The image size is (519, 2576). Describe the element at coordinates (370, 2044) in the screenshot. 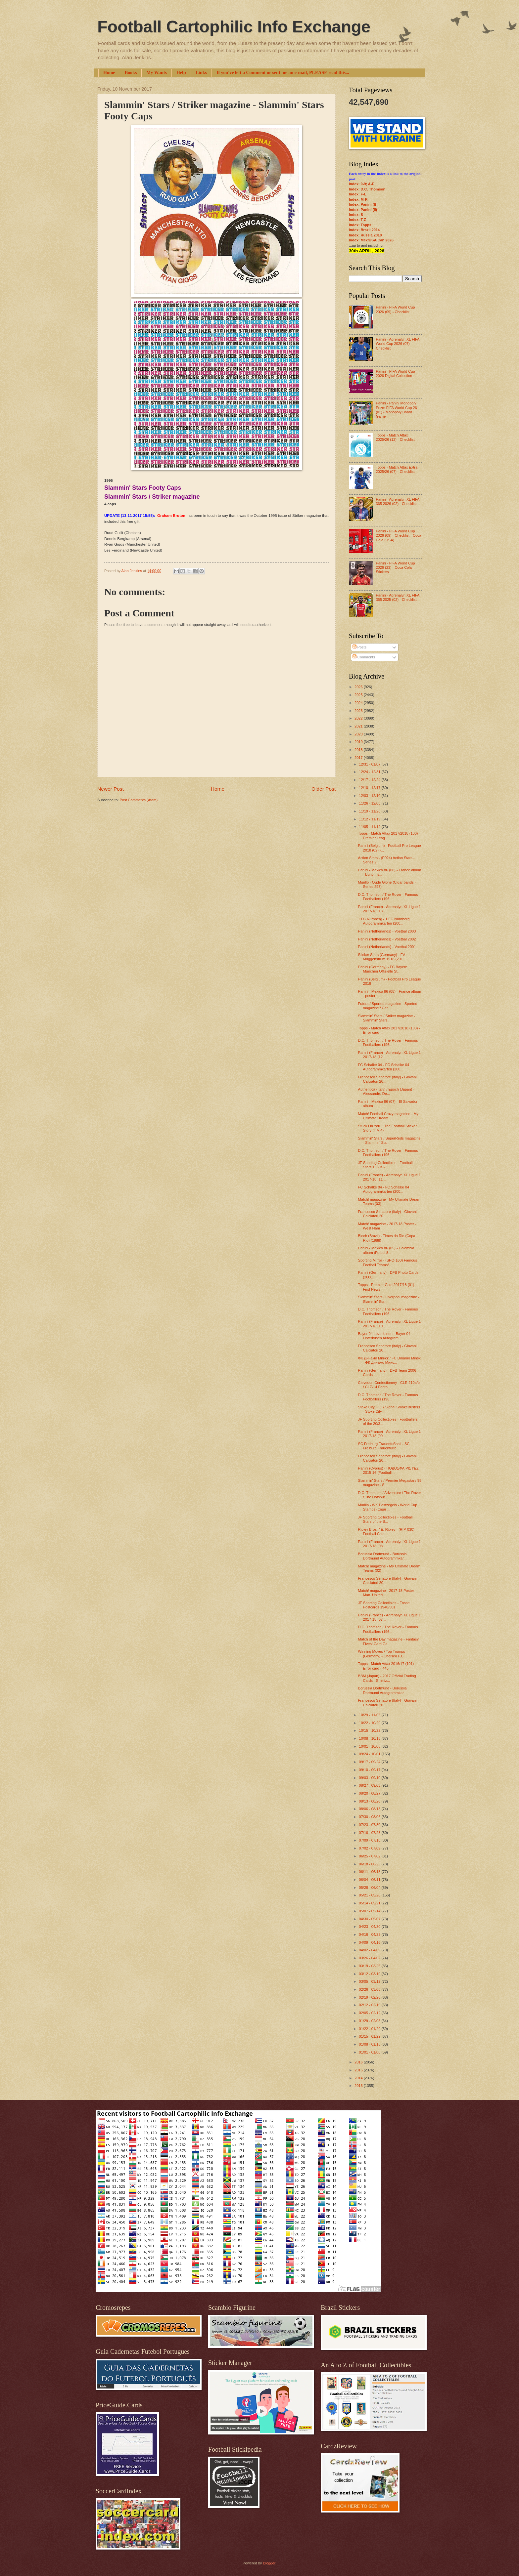

I see `01/08 - 01/15` at that location.